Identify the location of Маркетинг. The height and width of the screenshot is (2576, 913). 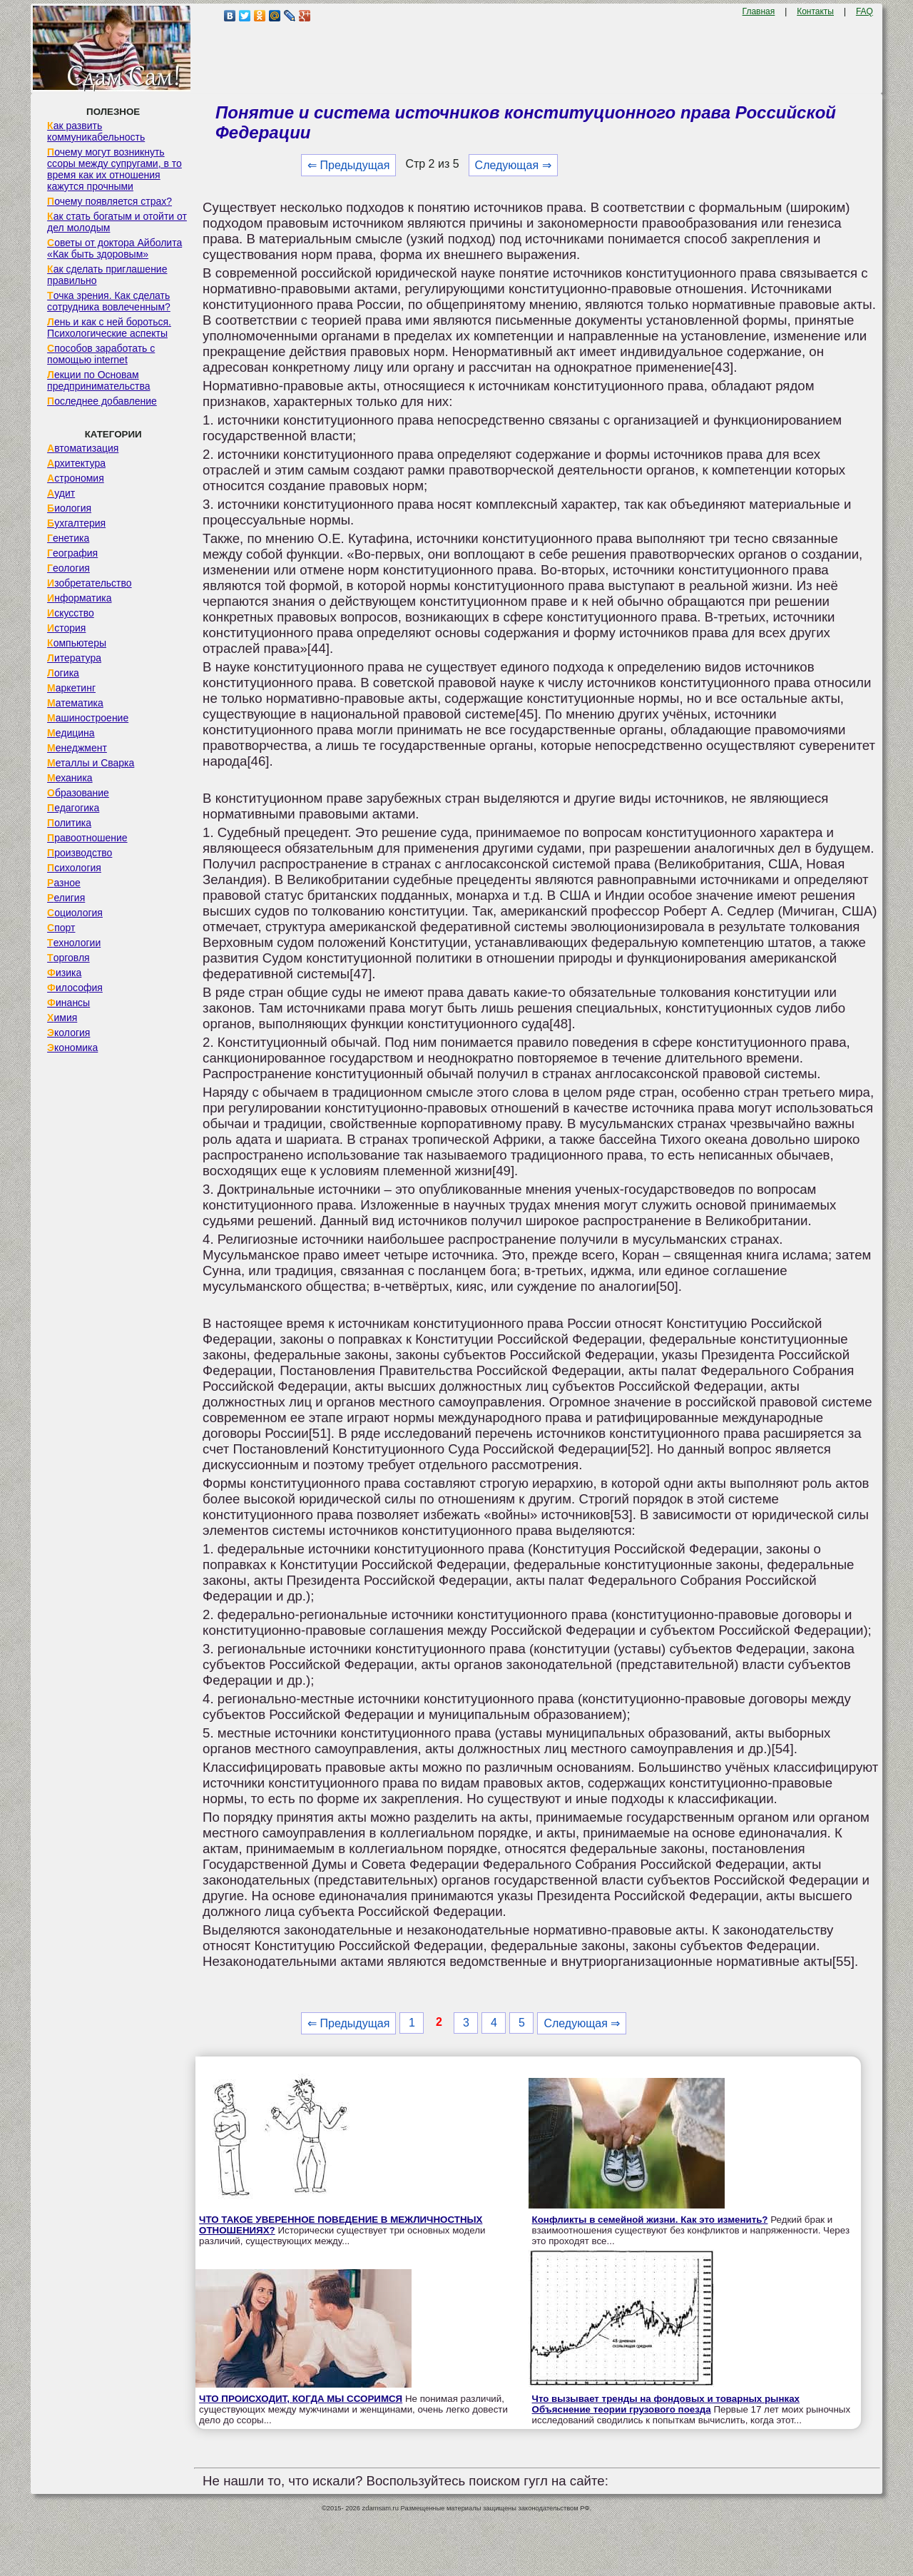
(71, 688).